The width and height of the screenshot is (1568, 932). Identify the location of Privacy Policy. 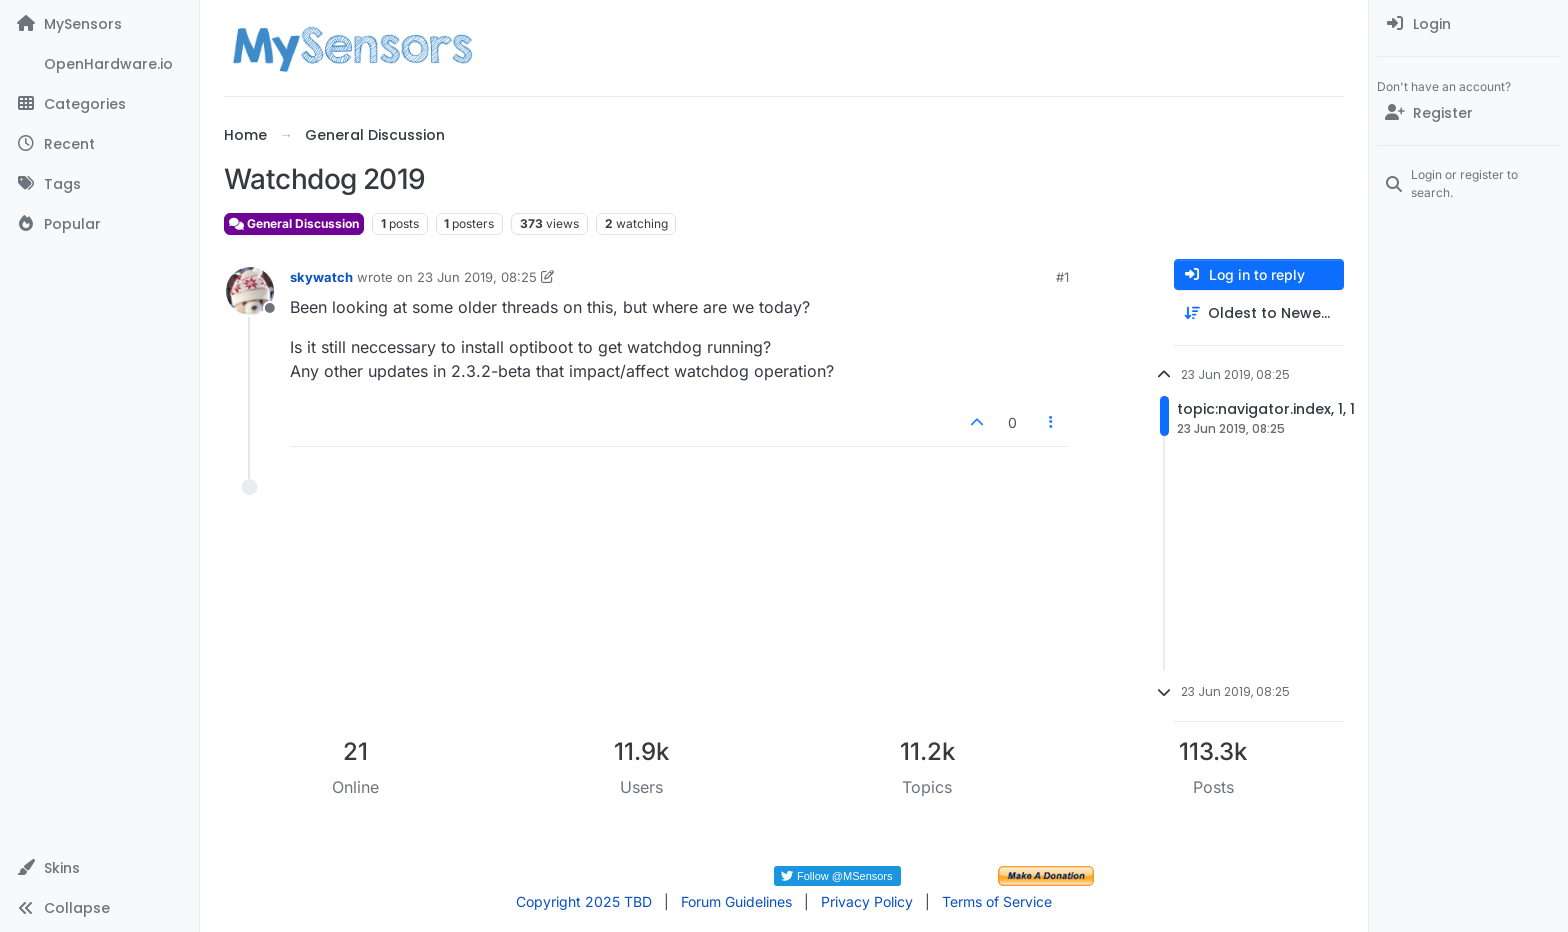
(867, 901).